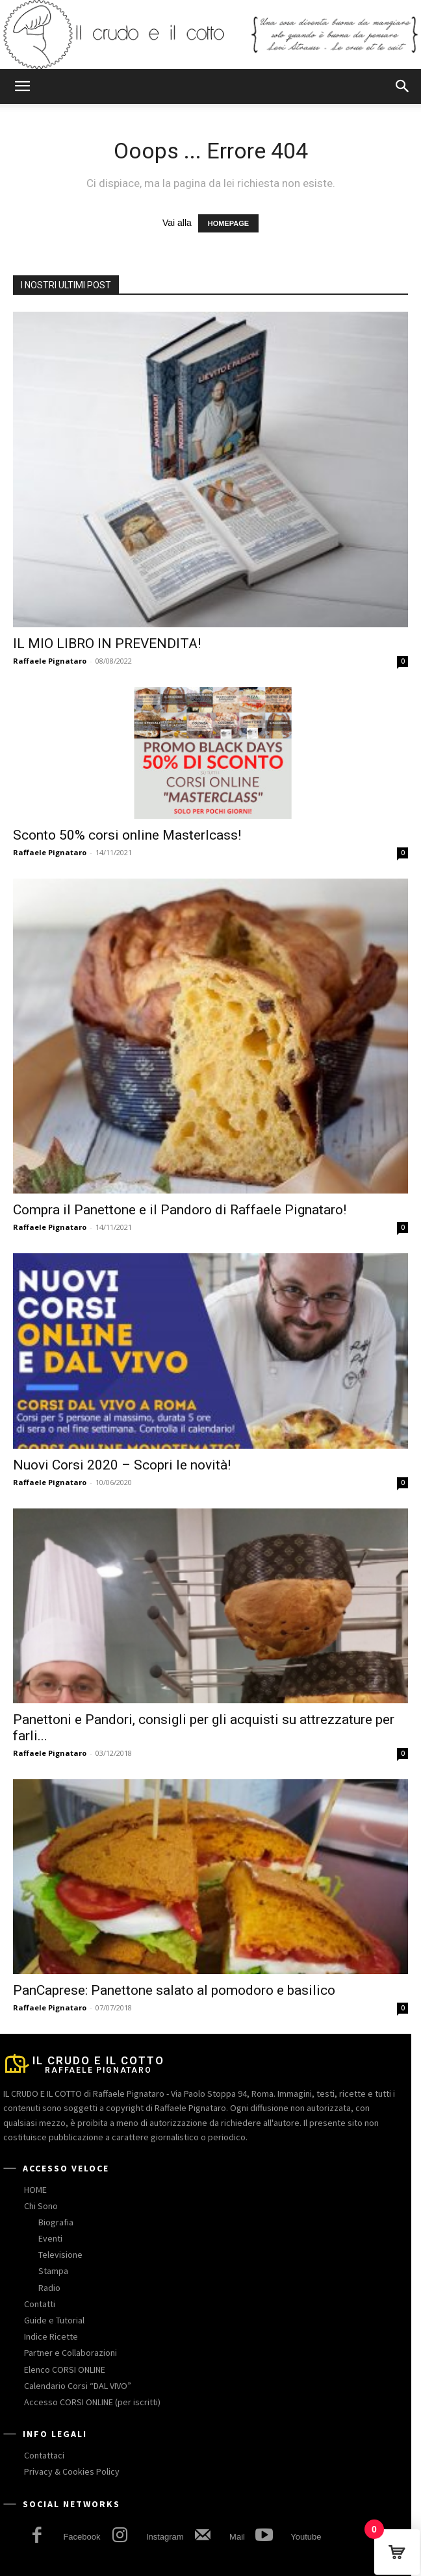  Describe the element at coordinates (179, 1210) in the screenshot. I see `Compra il Panettone e il Pandoro di Raffaele Pignataro!` at that location.